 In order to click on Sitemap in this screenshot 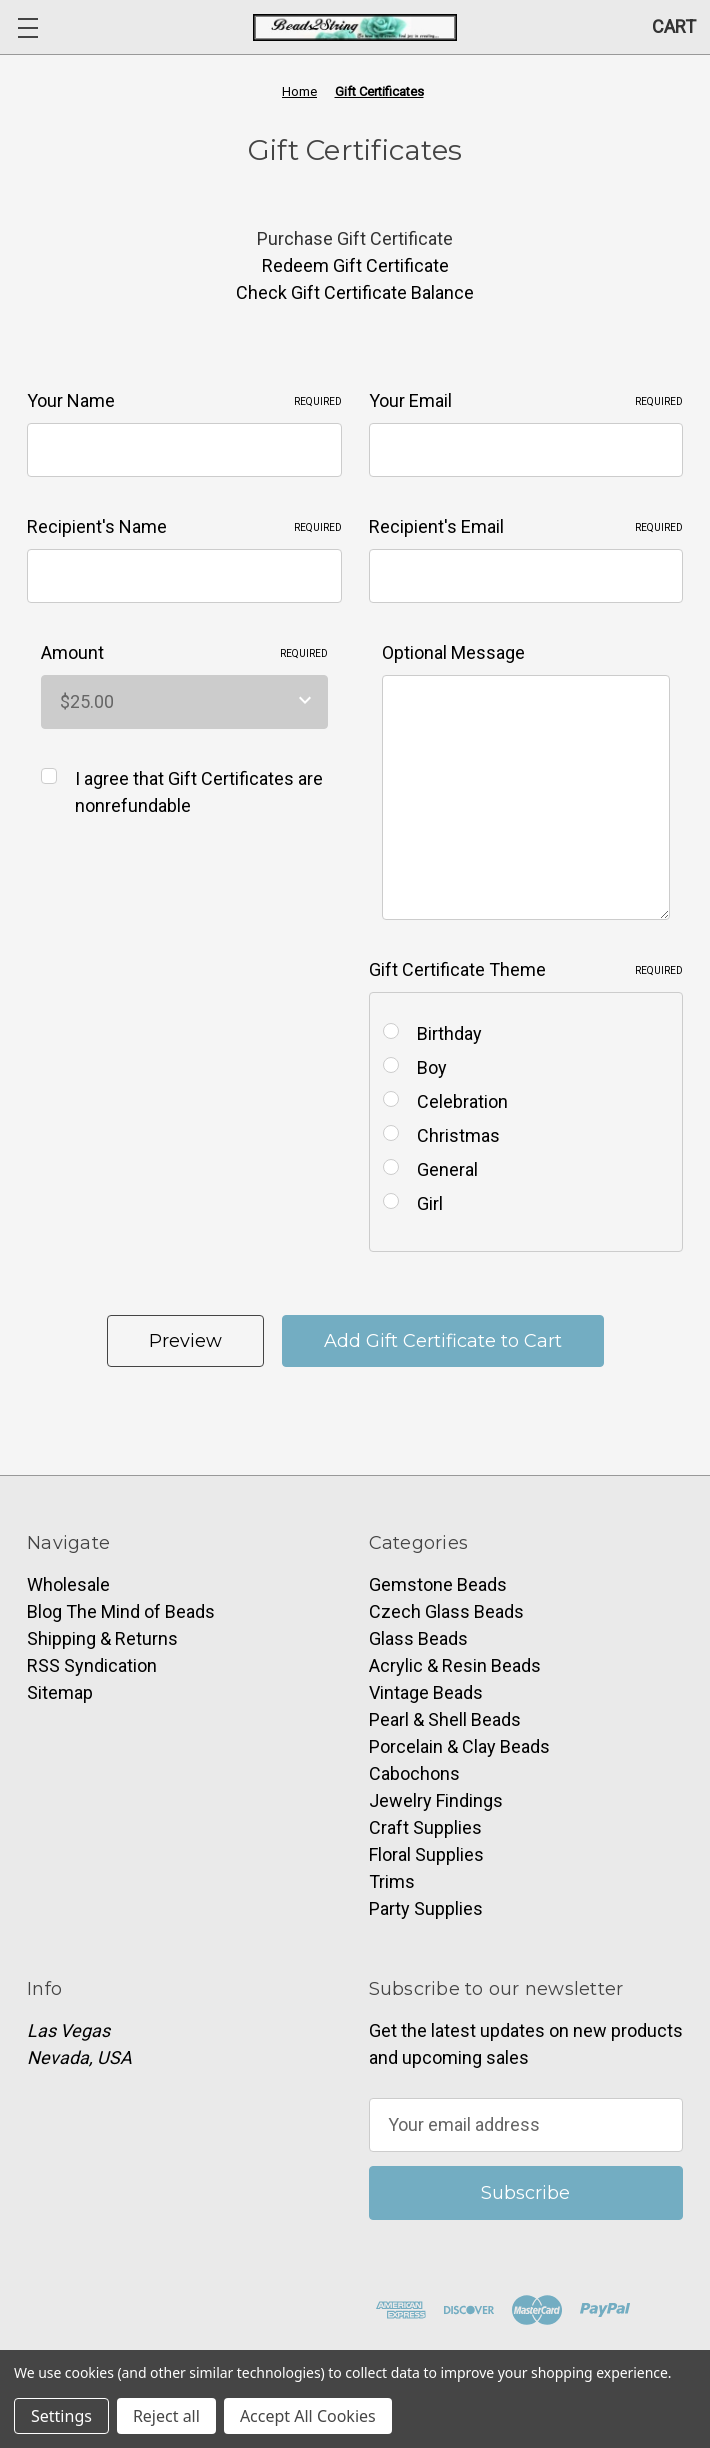, I will do `click(60, 1692)`.